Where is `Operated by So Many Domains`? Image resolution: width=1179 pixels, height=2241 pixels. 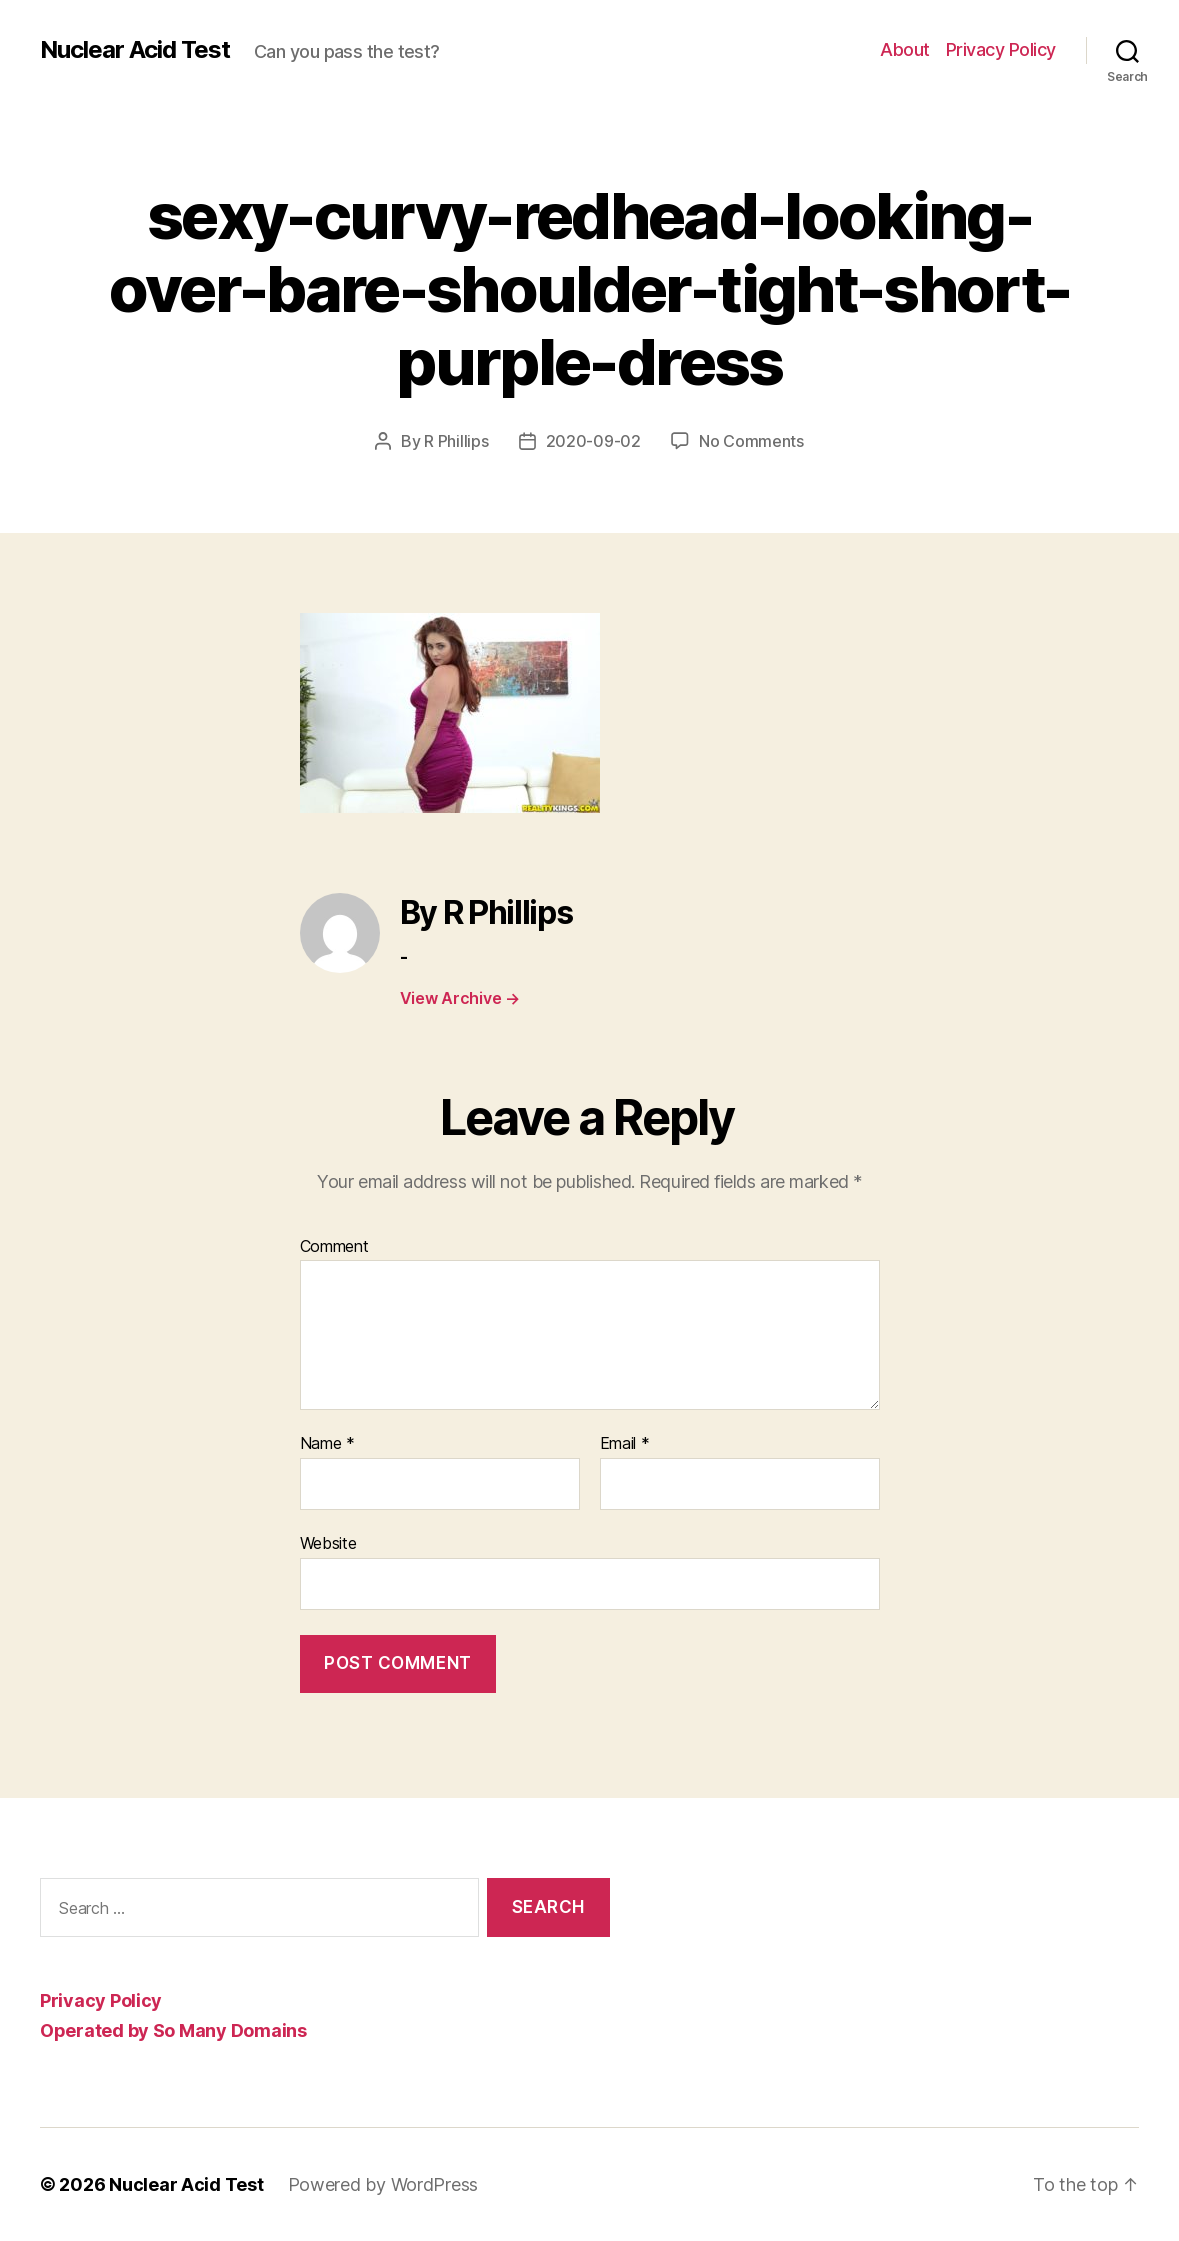
Operated by So Many Domains is located at coordinates (173, 2030).